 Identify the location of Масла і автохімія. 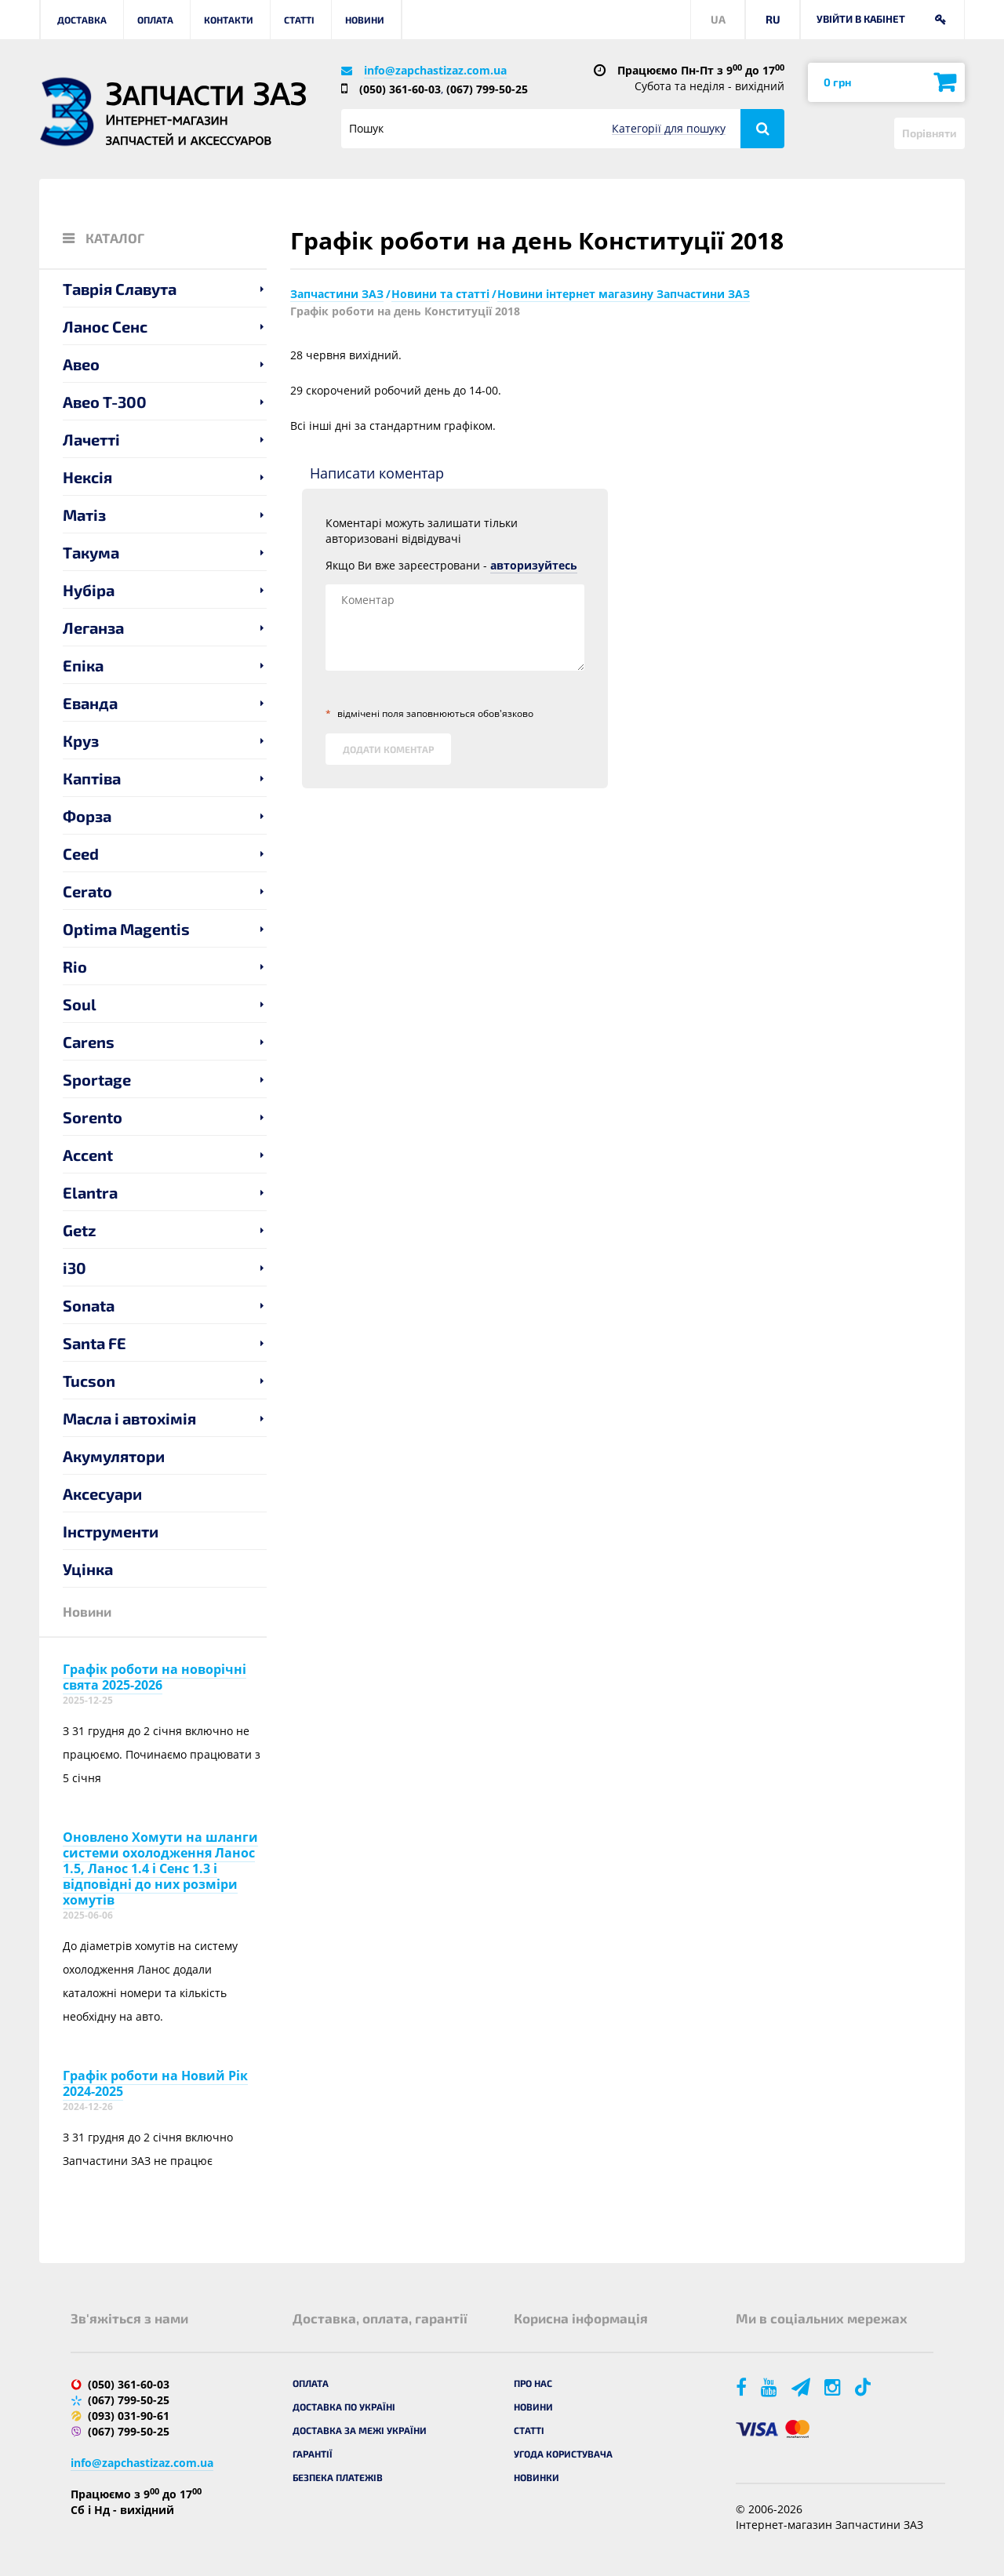
(129, 1418).